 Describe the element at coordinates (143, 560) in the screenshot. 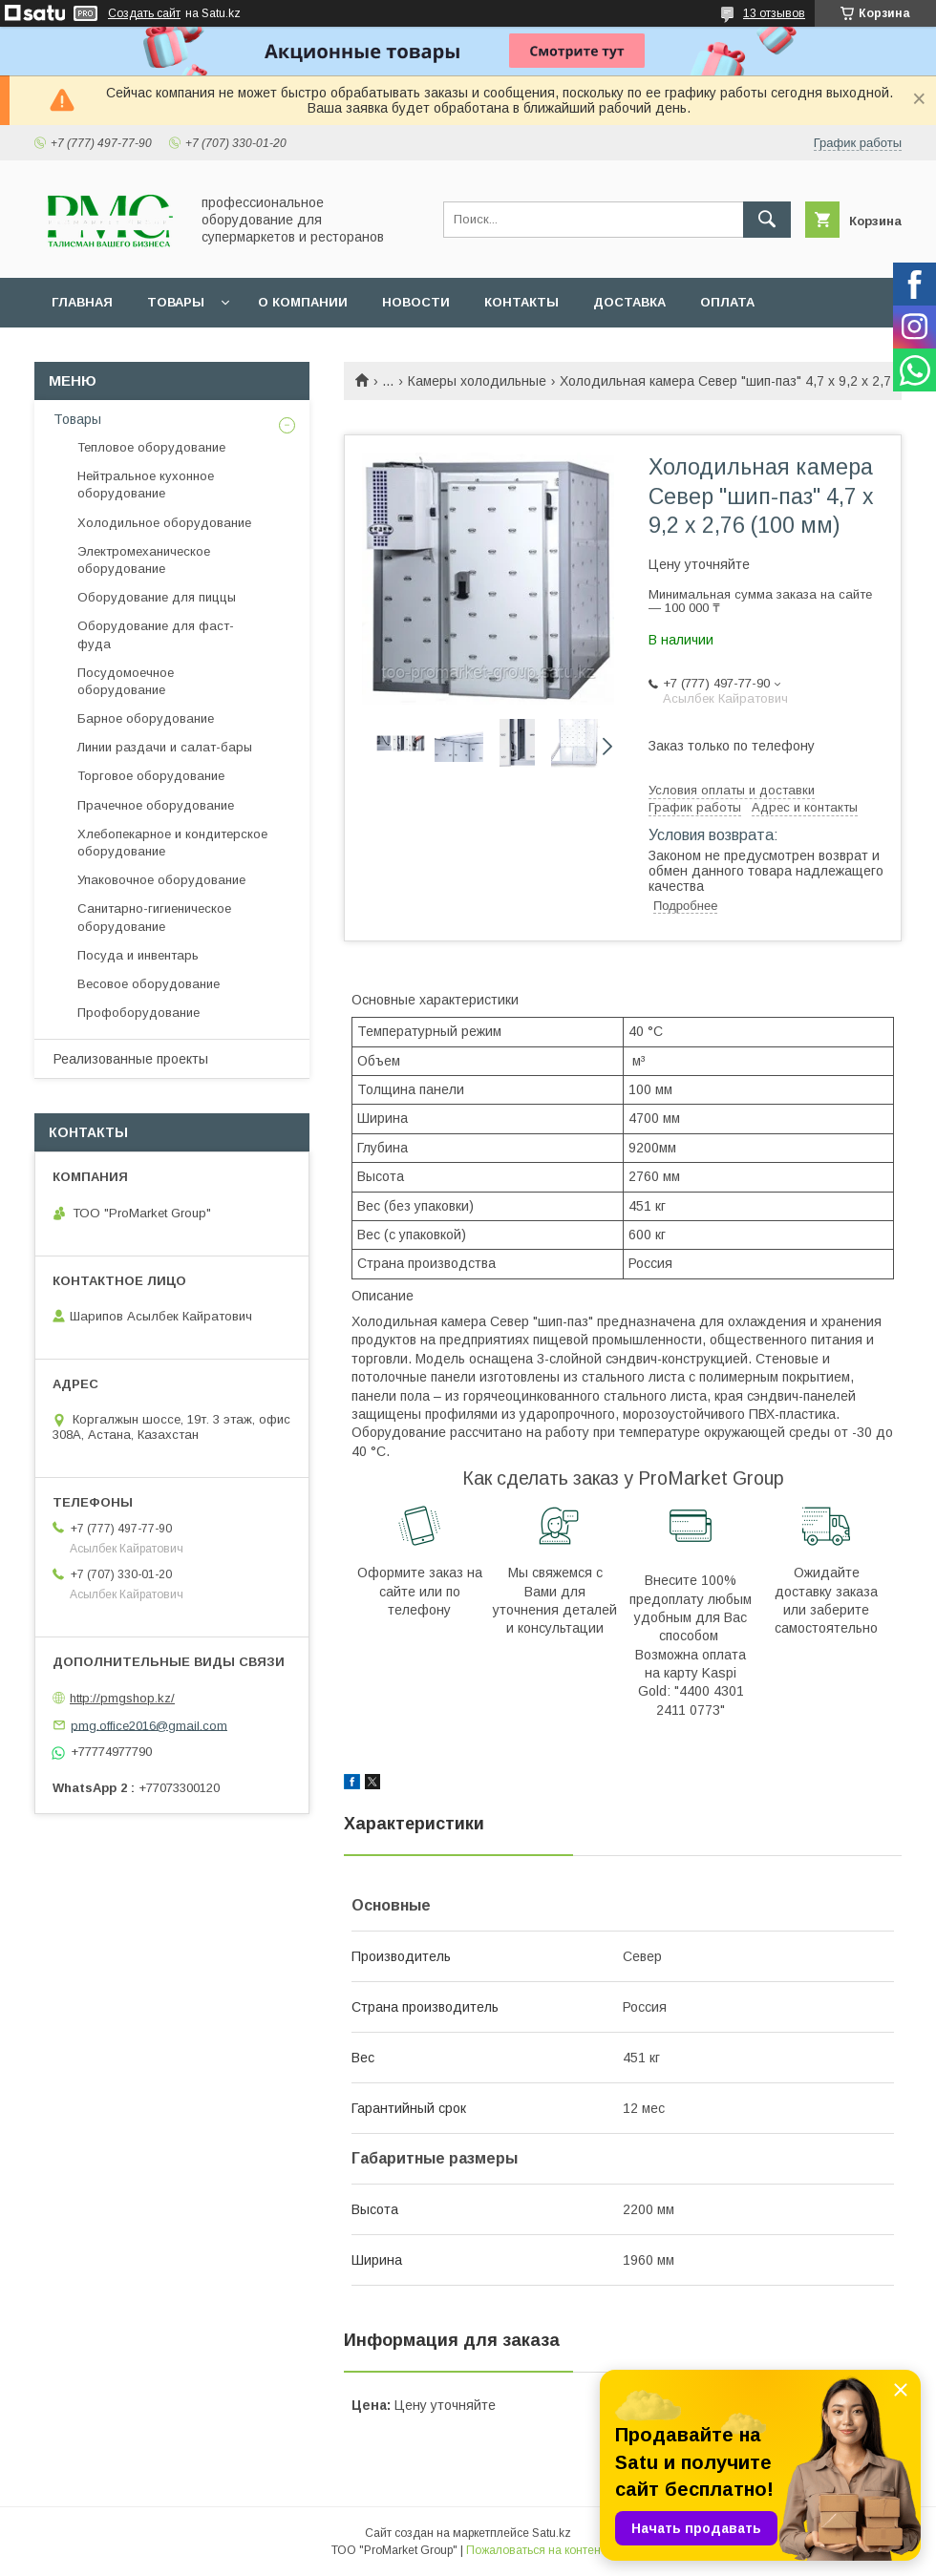

I see `Электромеханическое оборудование` at that location.